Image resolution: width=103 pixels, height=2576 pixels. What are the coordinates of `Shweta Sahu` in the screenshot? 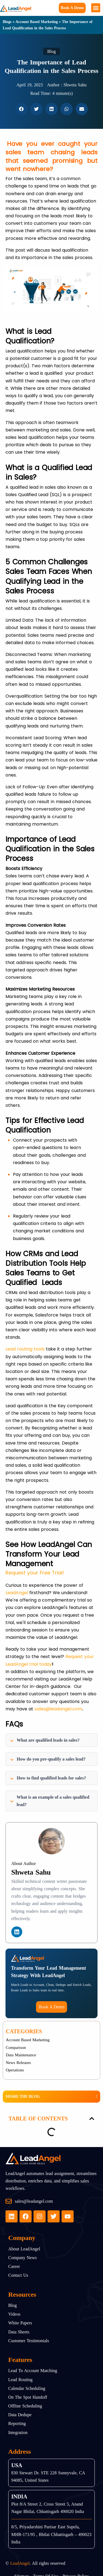 It's located at (31, 1872).